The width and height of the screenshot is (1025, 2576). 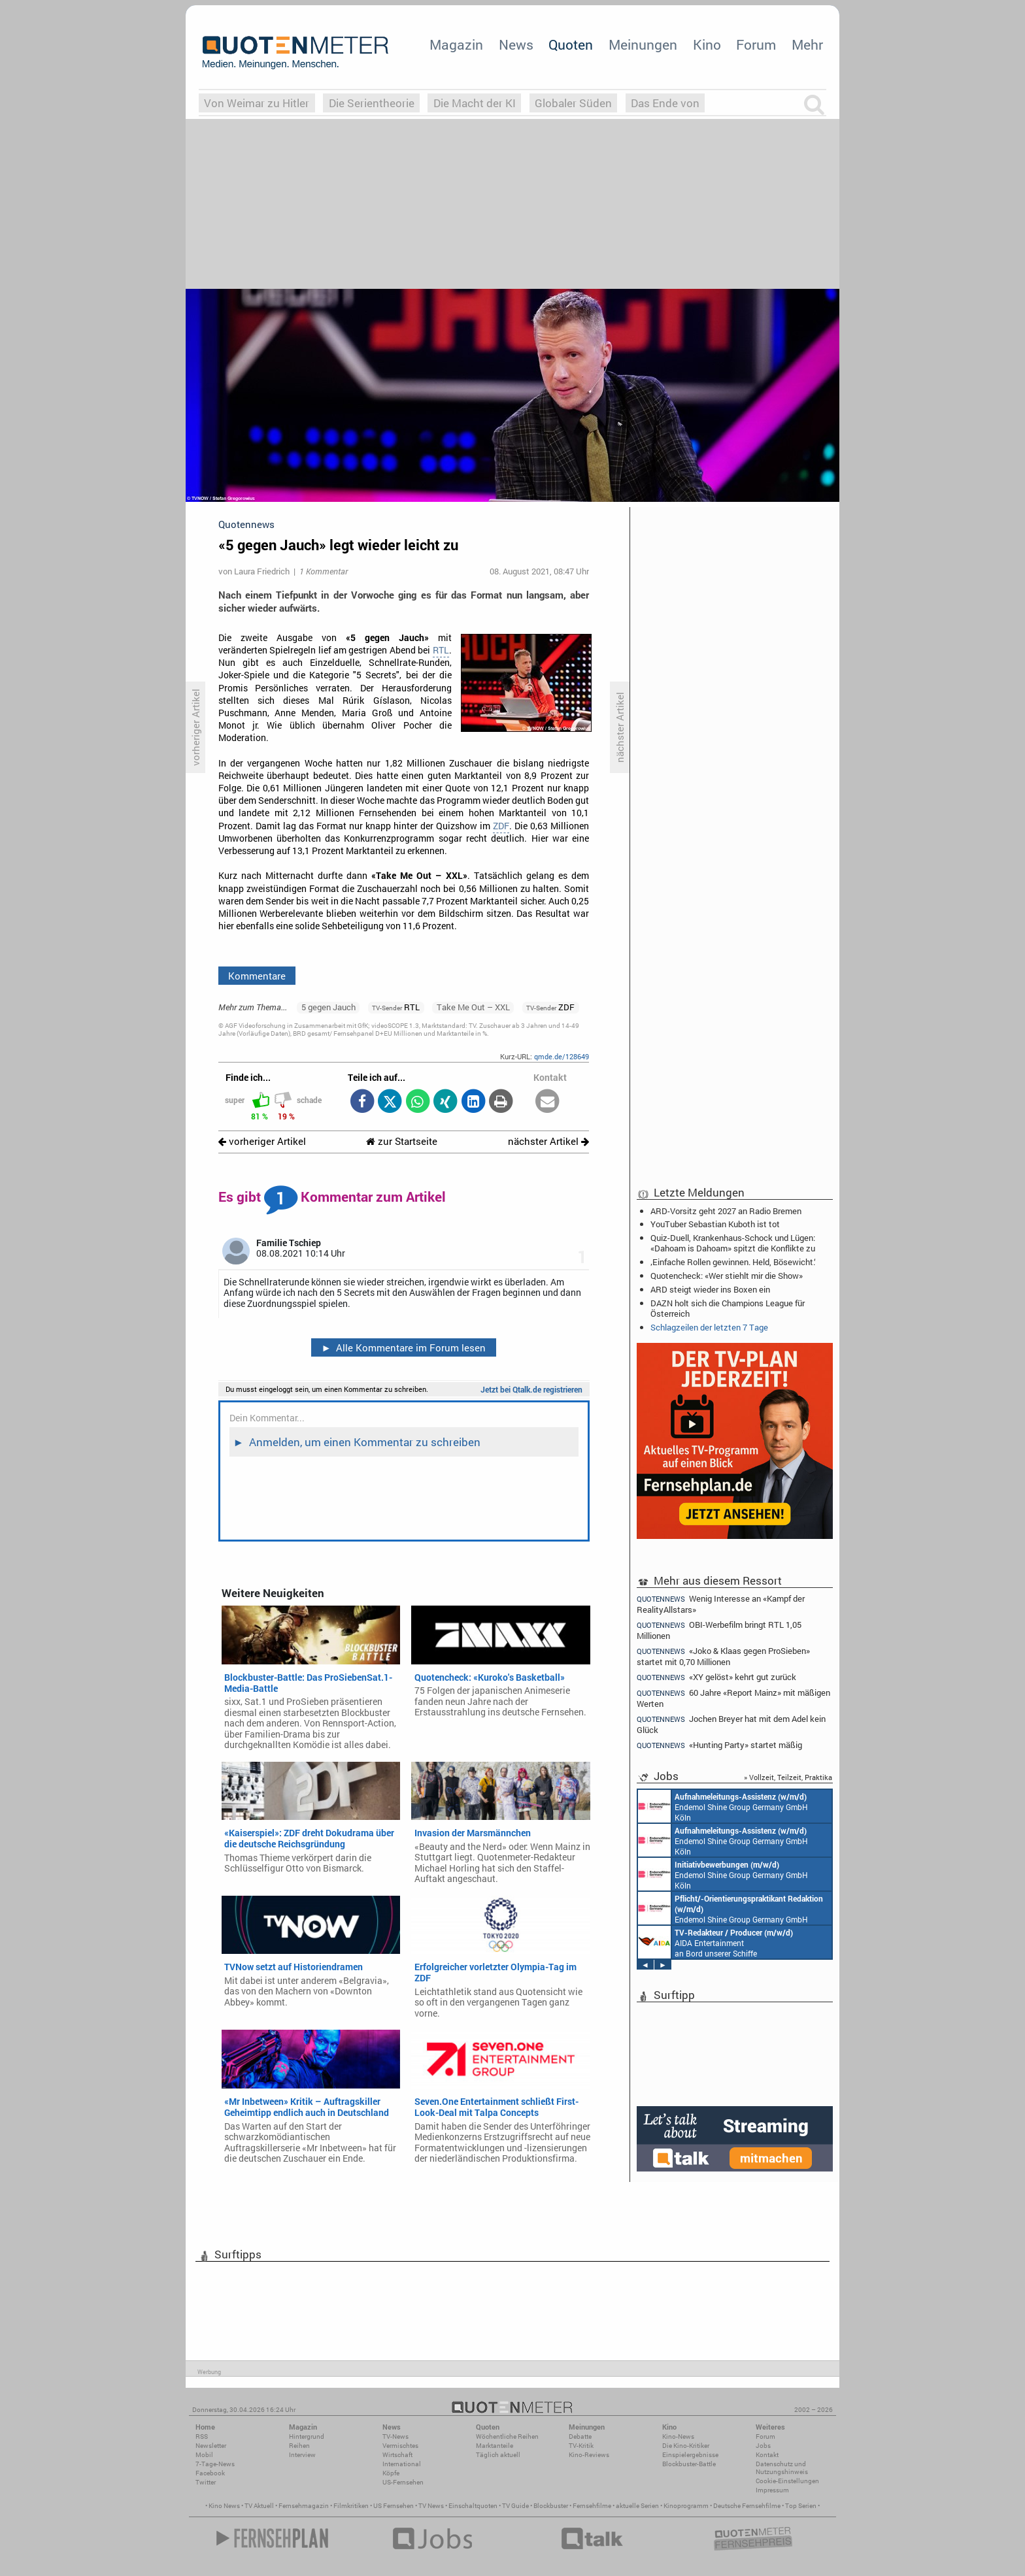 I want to click on RTL, so click(x=441, y=650).